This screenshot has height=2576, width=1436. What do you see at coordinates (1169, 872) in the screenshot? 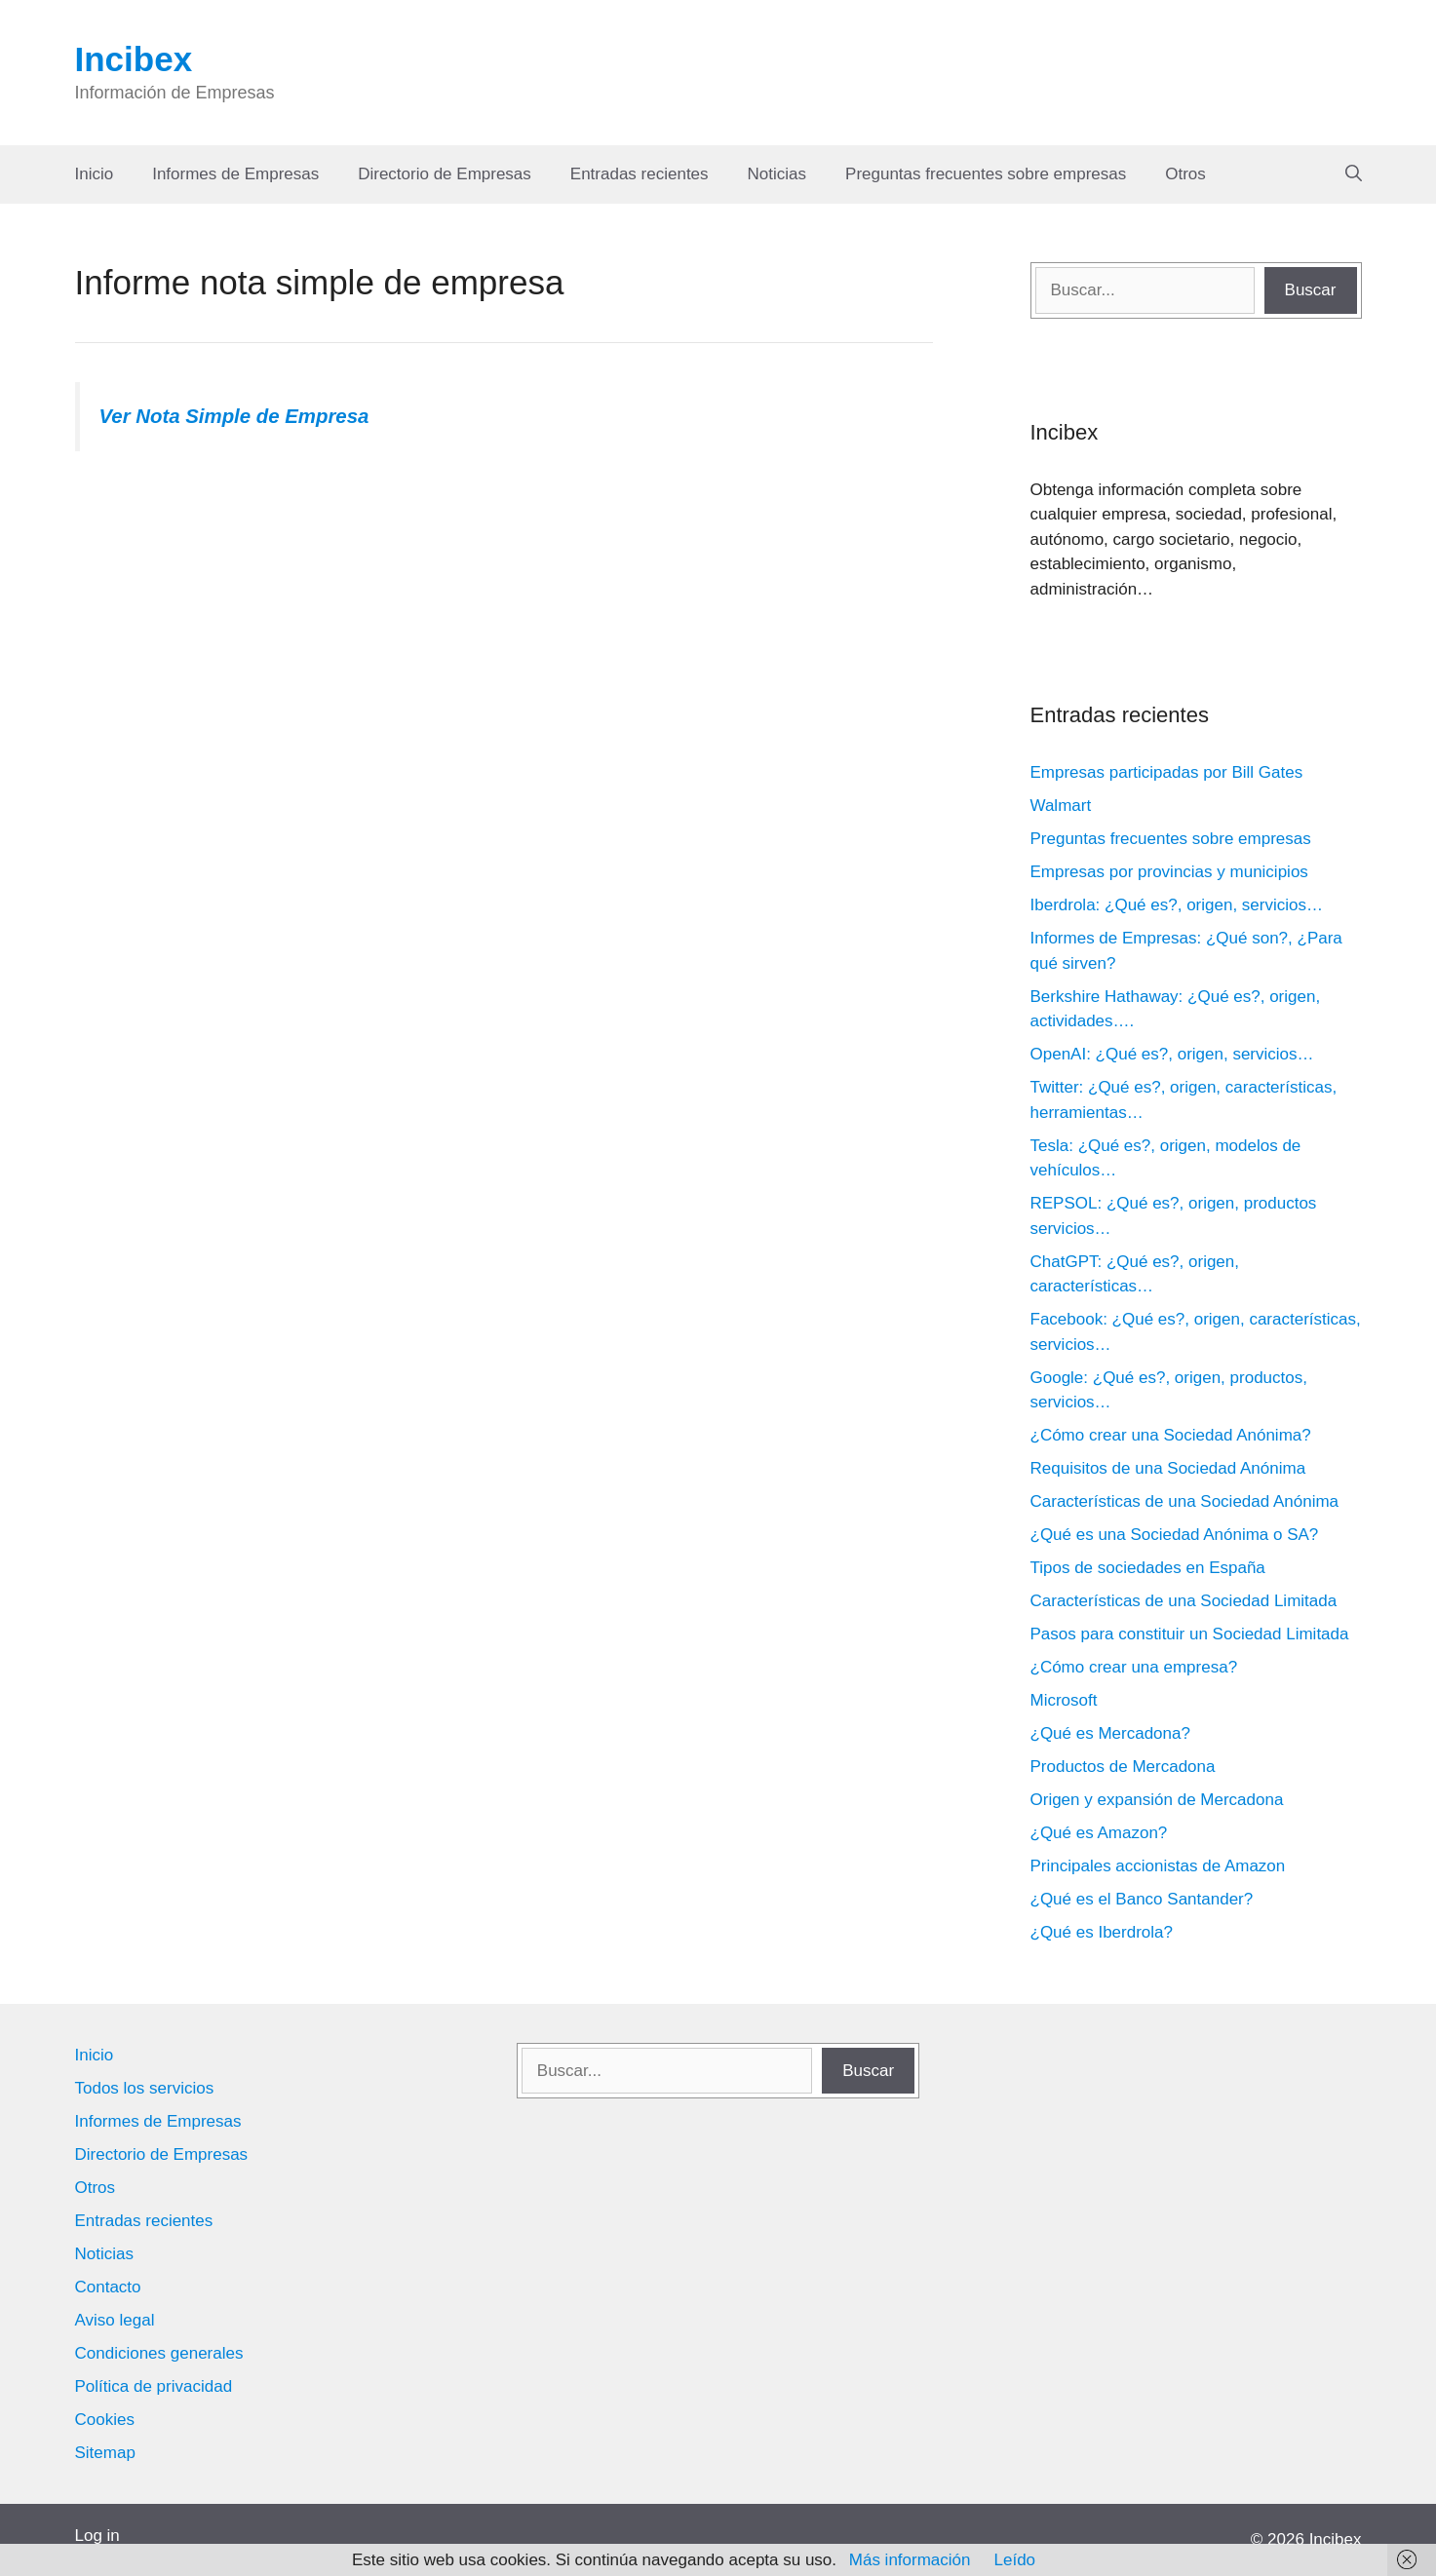
I see `Empresas por provincias y municipios` at bounding box center [1169, 872].